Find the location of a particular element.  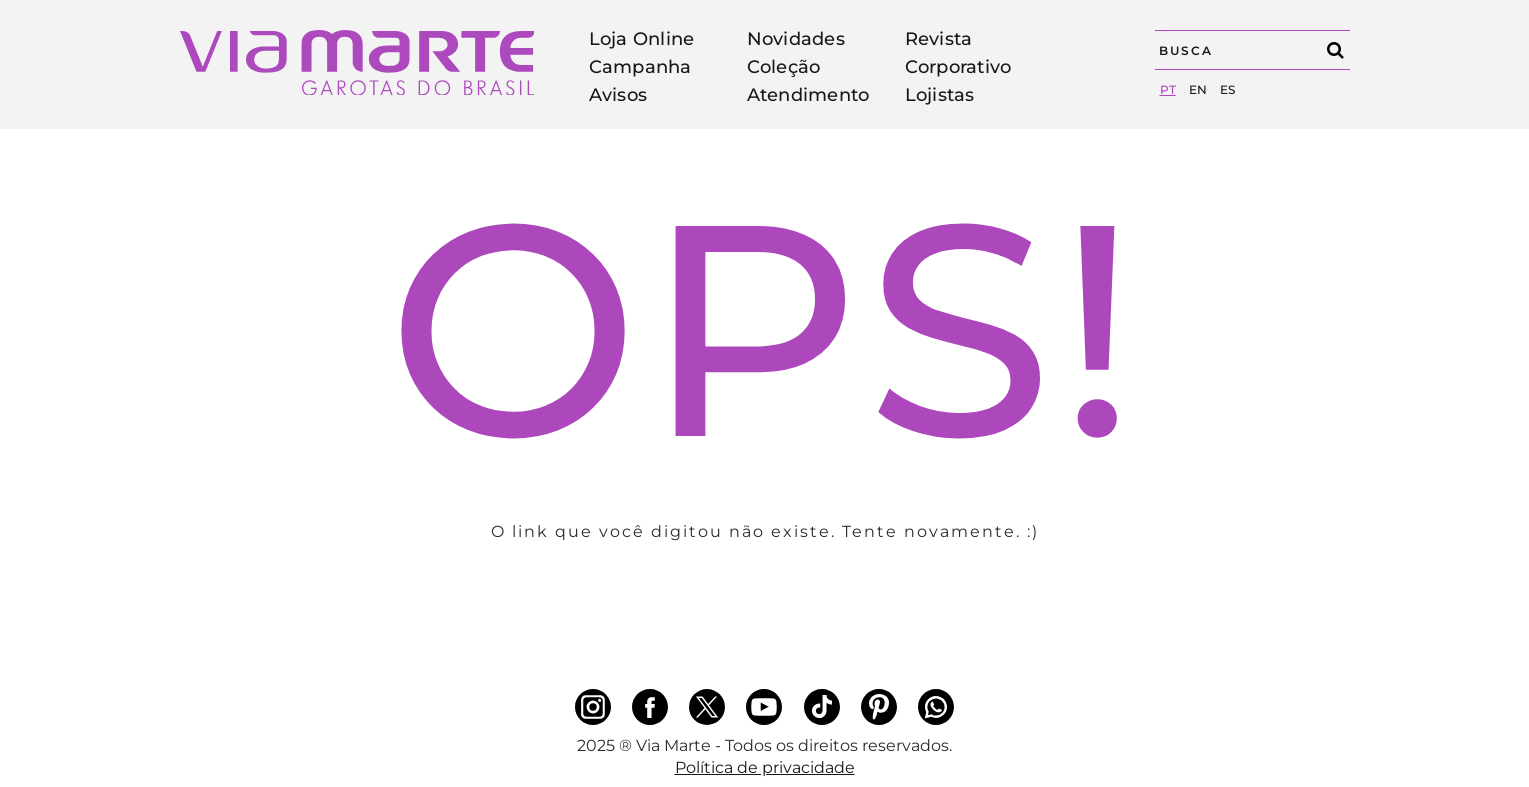

Campanha is located at coordinates (640, 67).